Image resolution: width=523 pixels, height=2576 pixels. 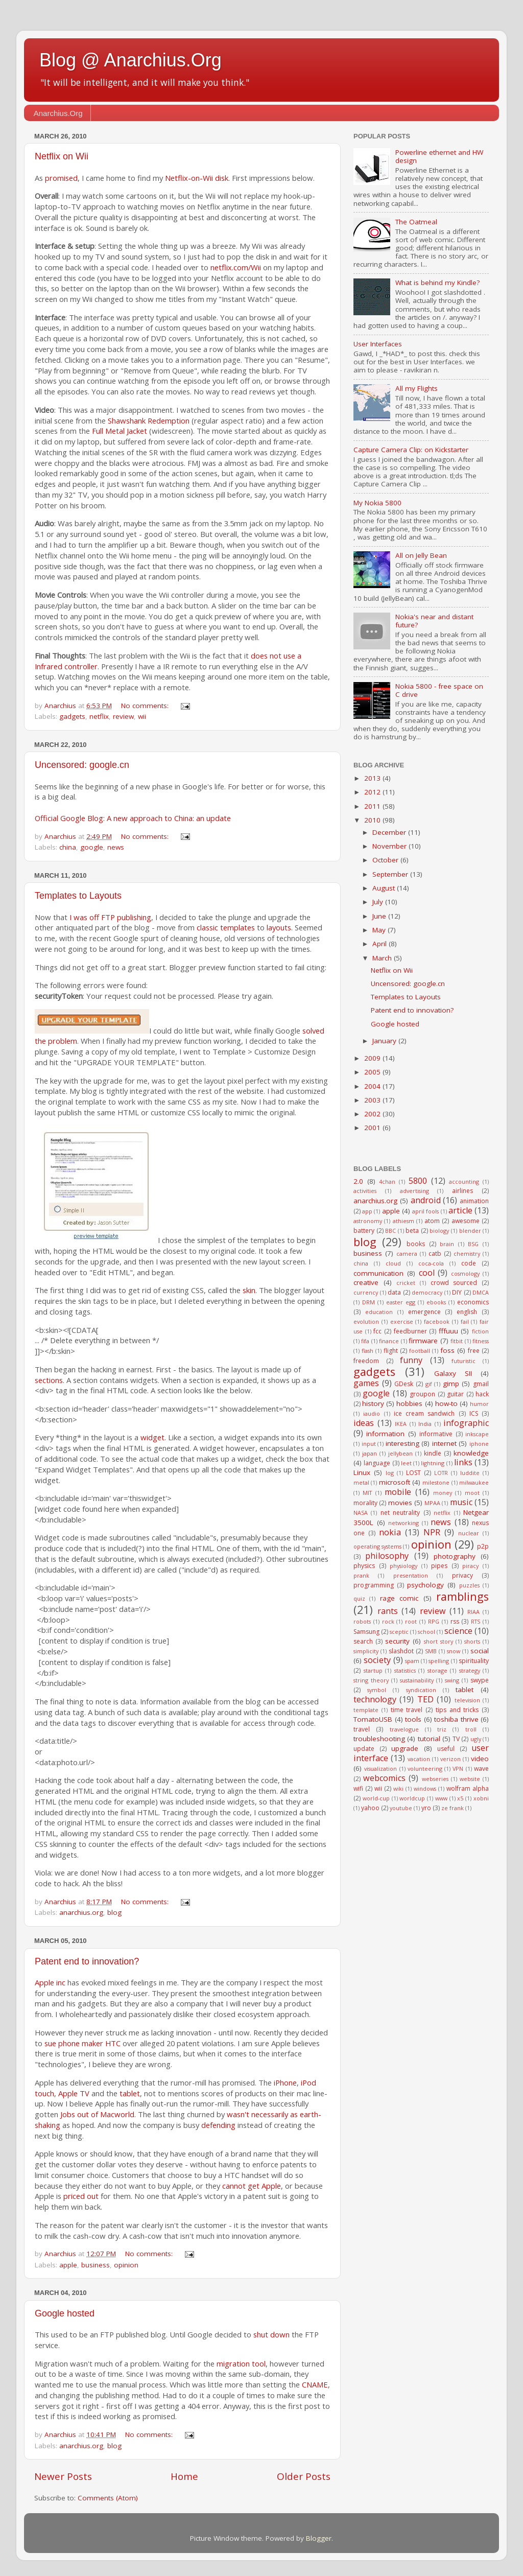 I want to click on animation, so click(x=474, y=1201).